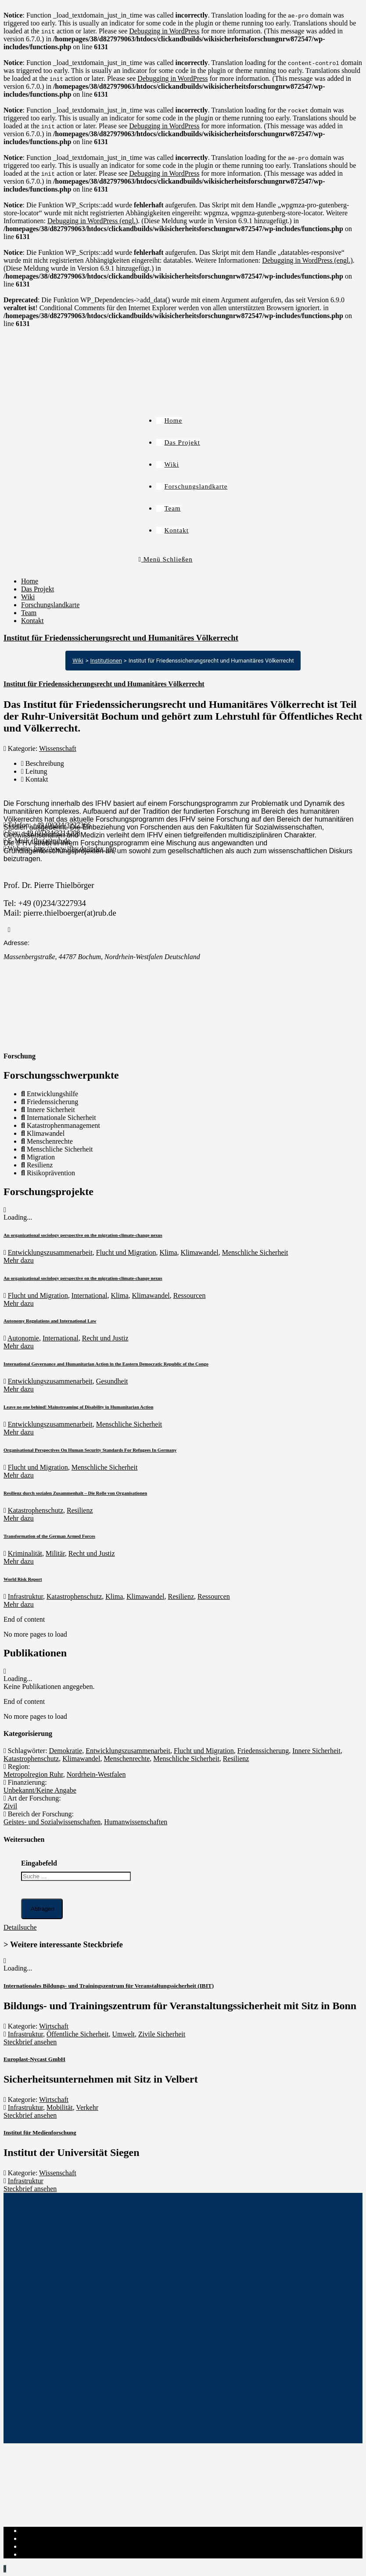 The width and height of the screenshot is (366, 2576). Describe the element at coordinates (263, 1750) in the screenshot. I see `Friedenssicherung` at that location.